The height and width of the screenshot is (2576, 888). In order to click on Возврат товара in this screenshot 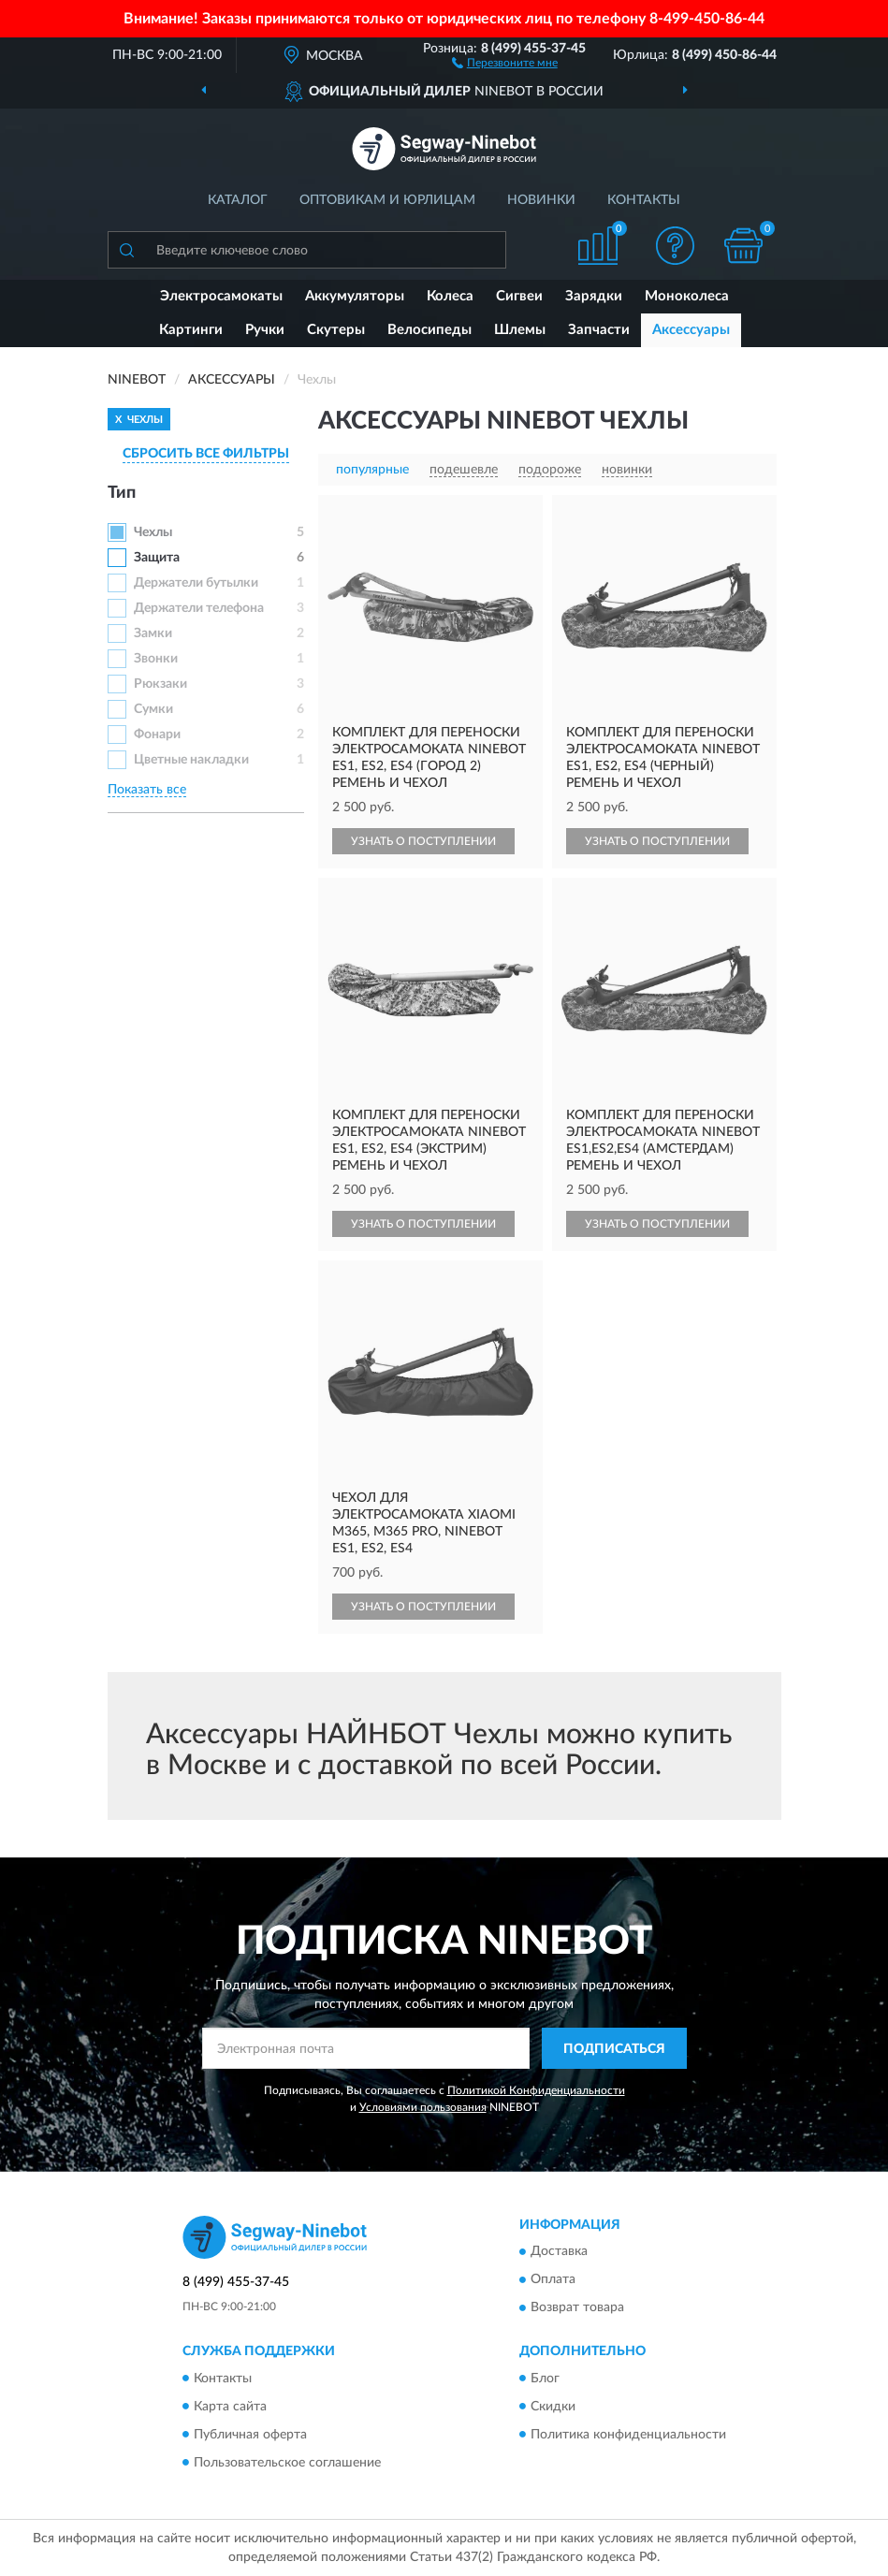, I will do `click(577, 2308)`.